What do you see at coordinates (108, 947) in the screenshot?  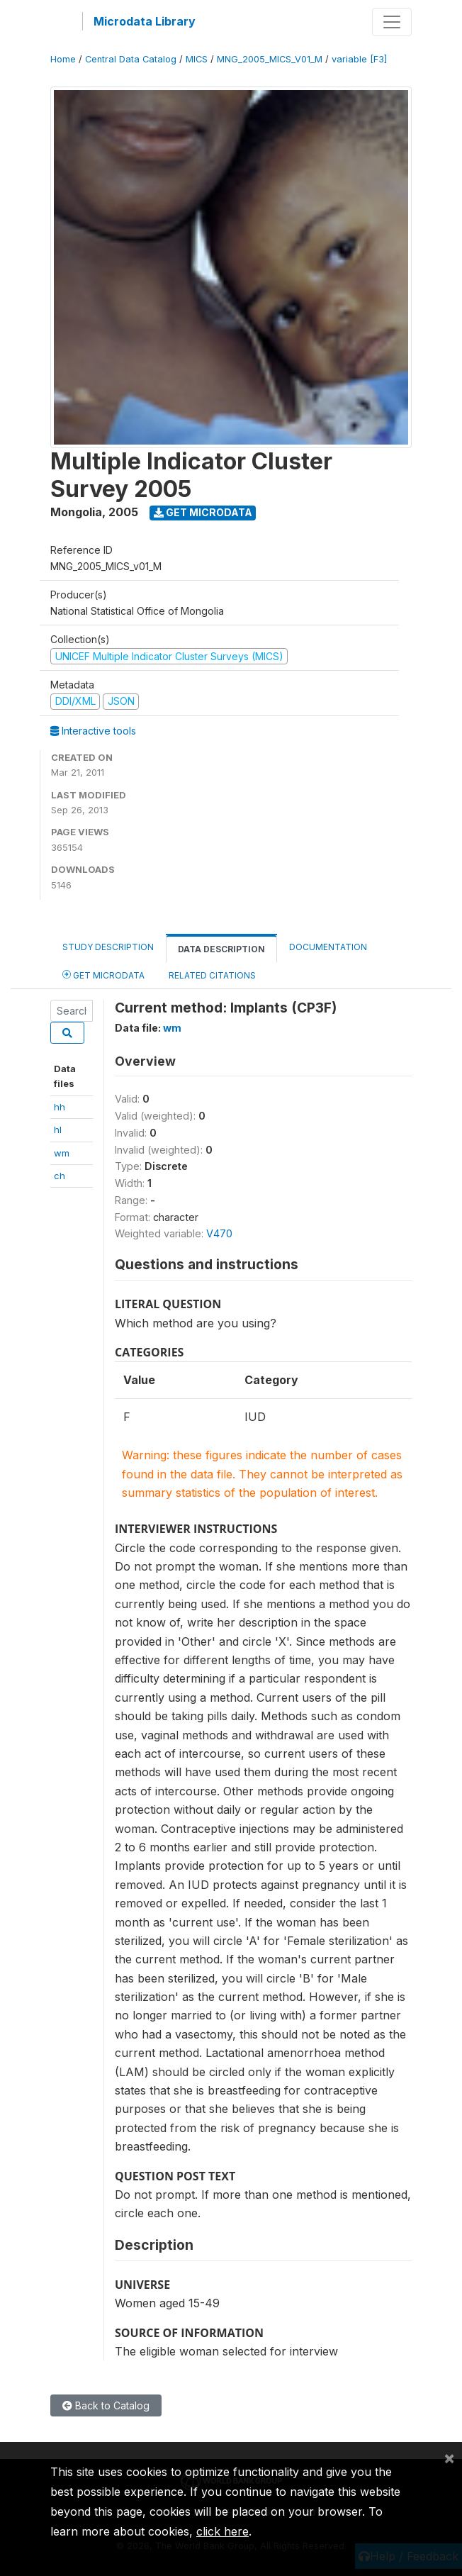 I see `Study Description [tab]` at bounding box center [108, 947].